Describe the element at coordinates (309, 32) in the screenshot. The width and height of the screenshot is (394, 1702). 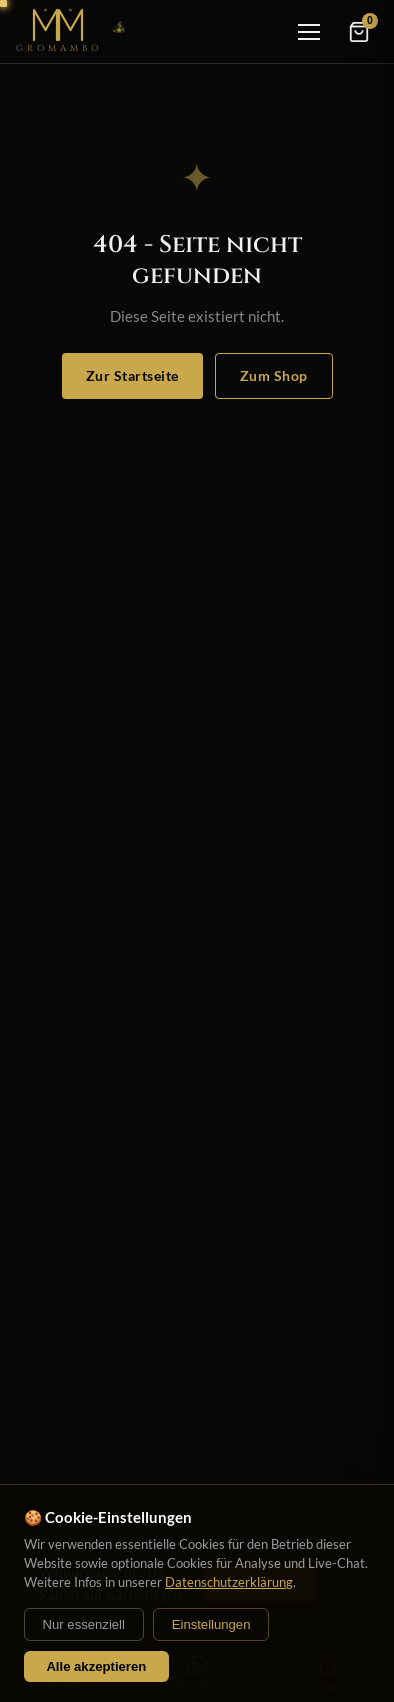
I see `[Menü]` at that location.